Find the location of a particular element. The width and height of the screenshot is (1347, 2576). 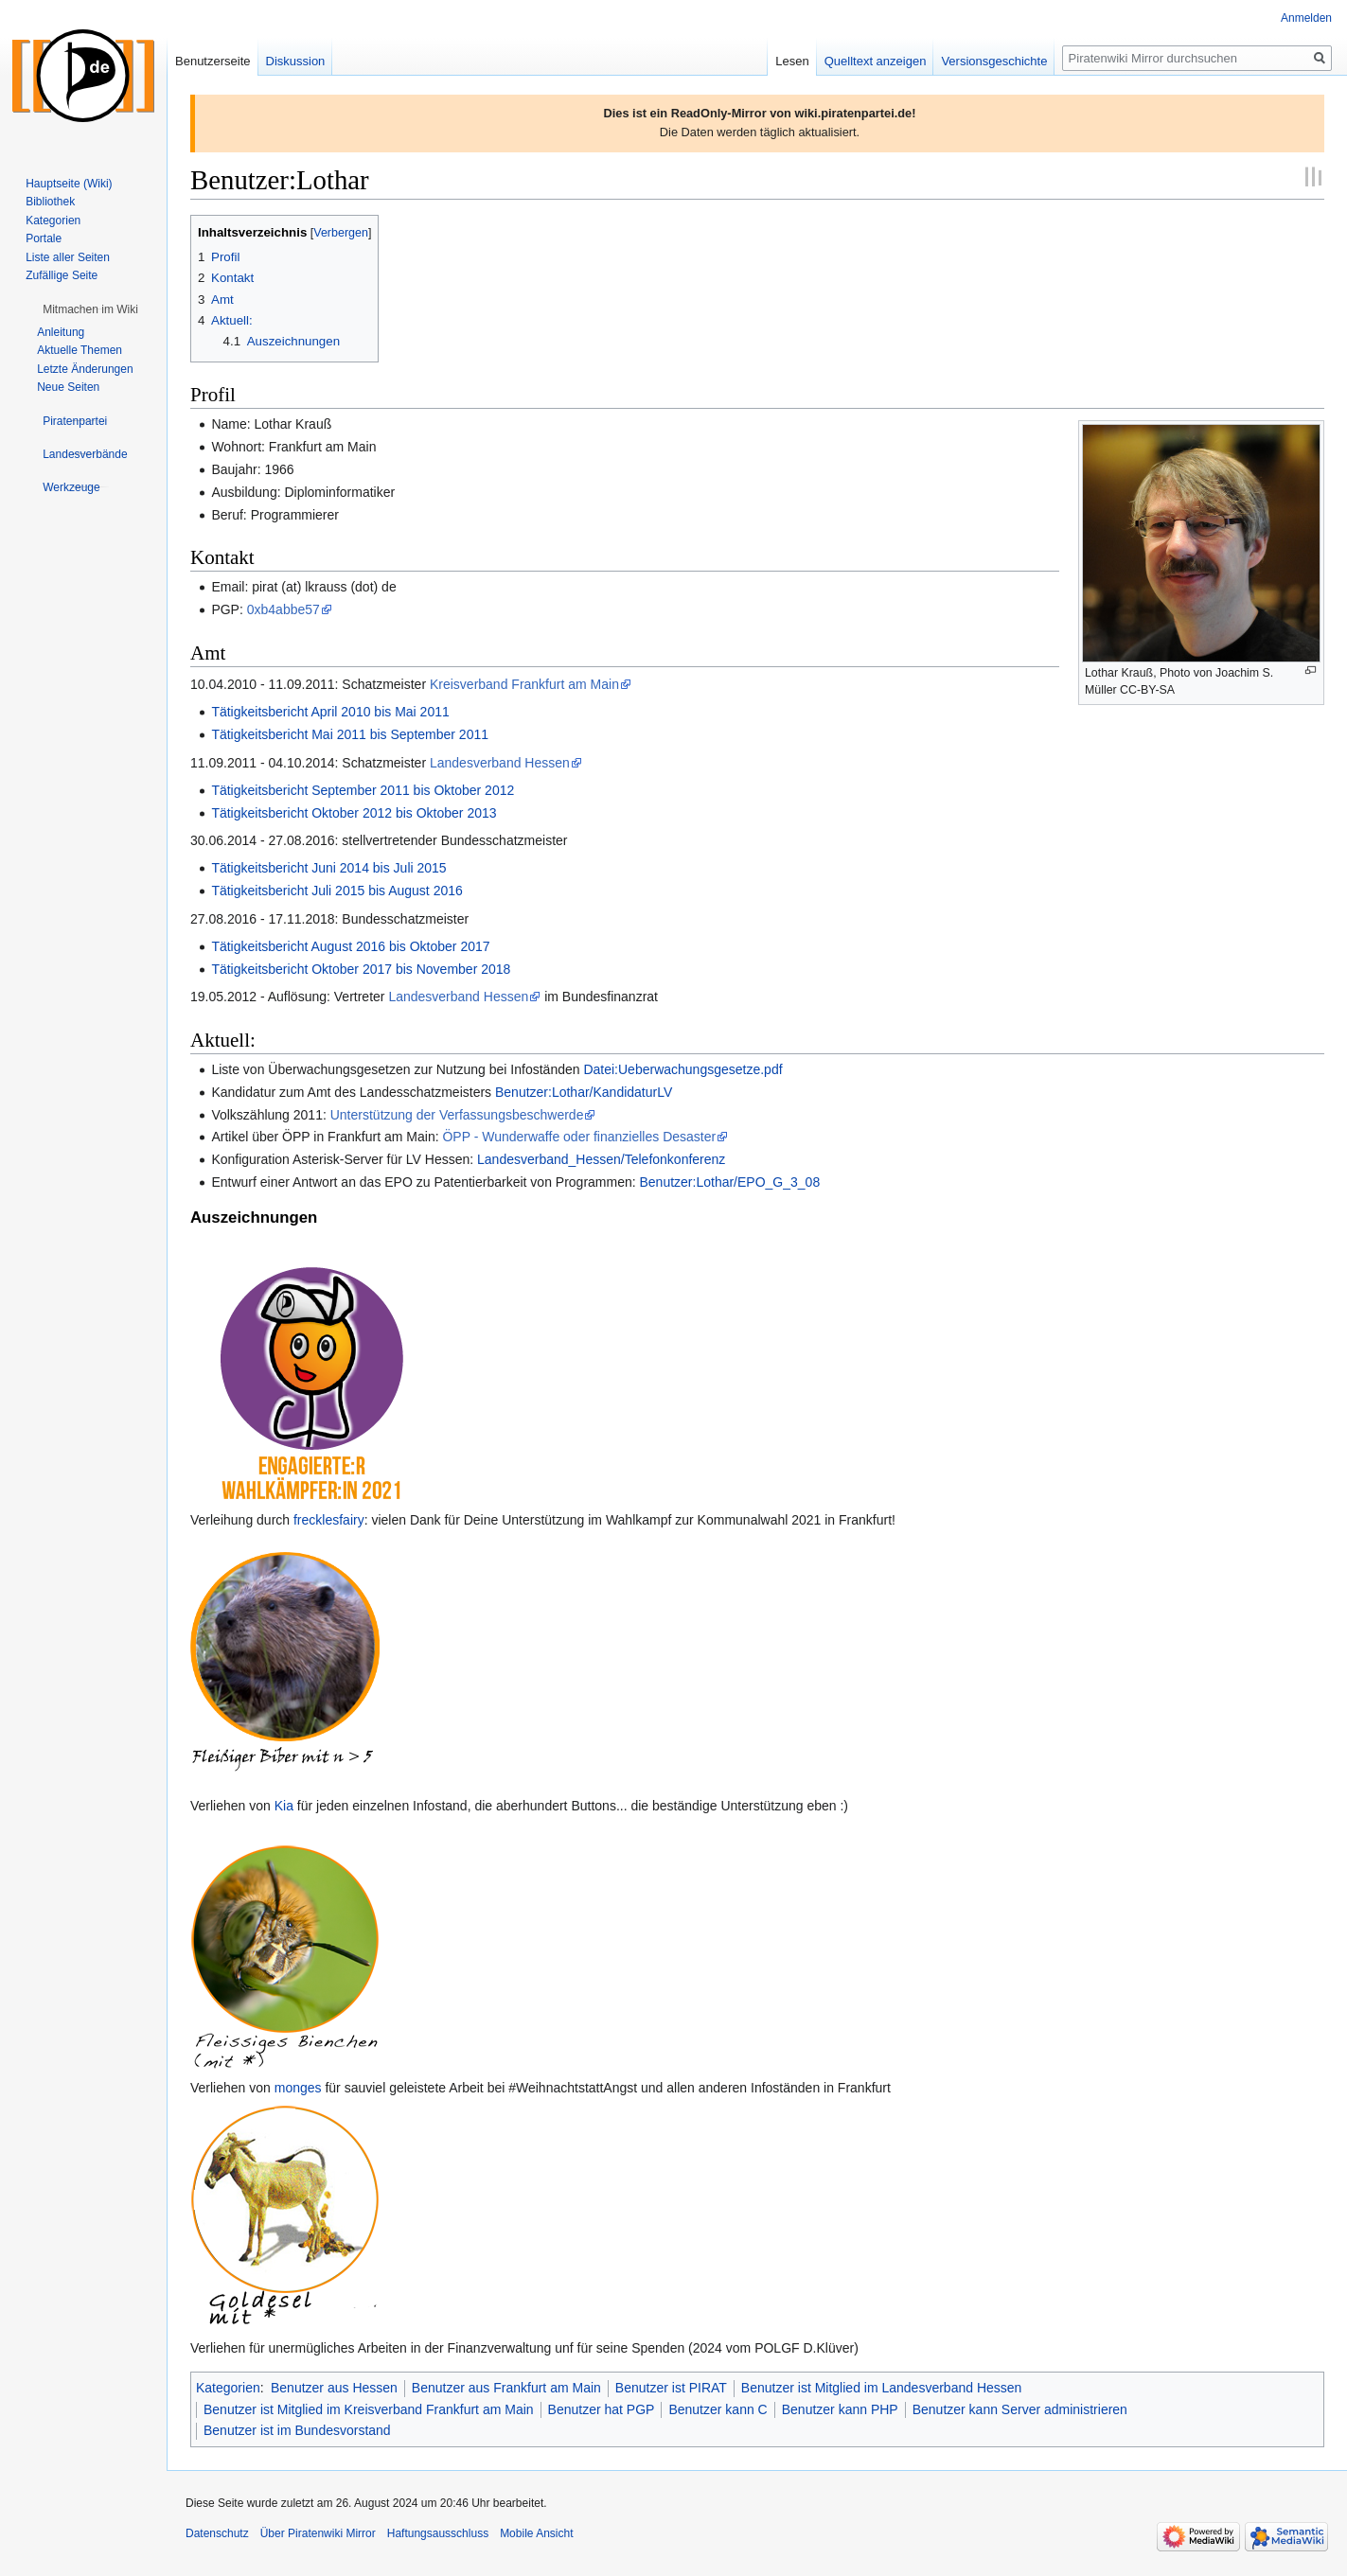

Lesen is located at coordinates (791, 61).